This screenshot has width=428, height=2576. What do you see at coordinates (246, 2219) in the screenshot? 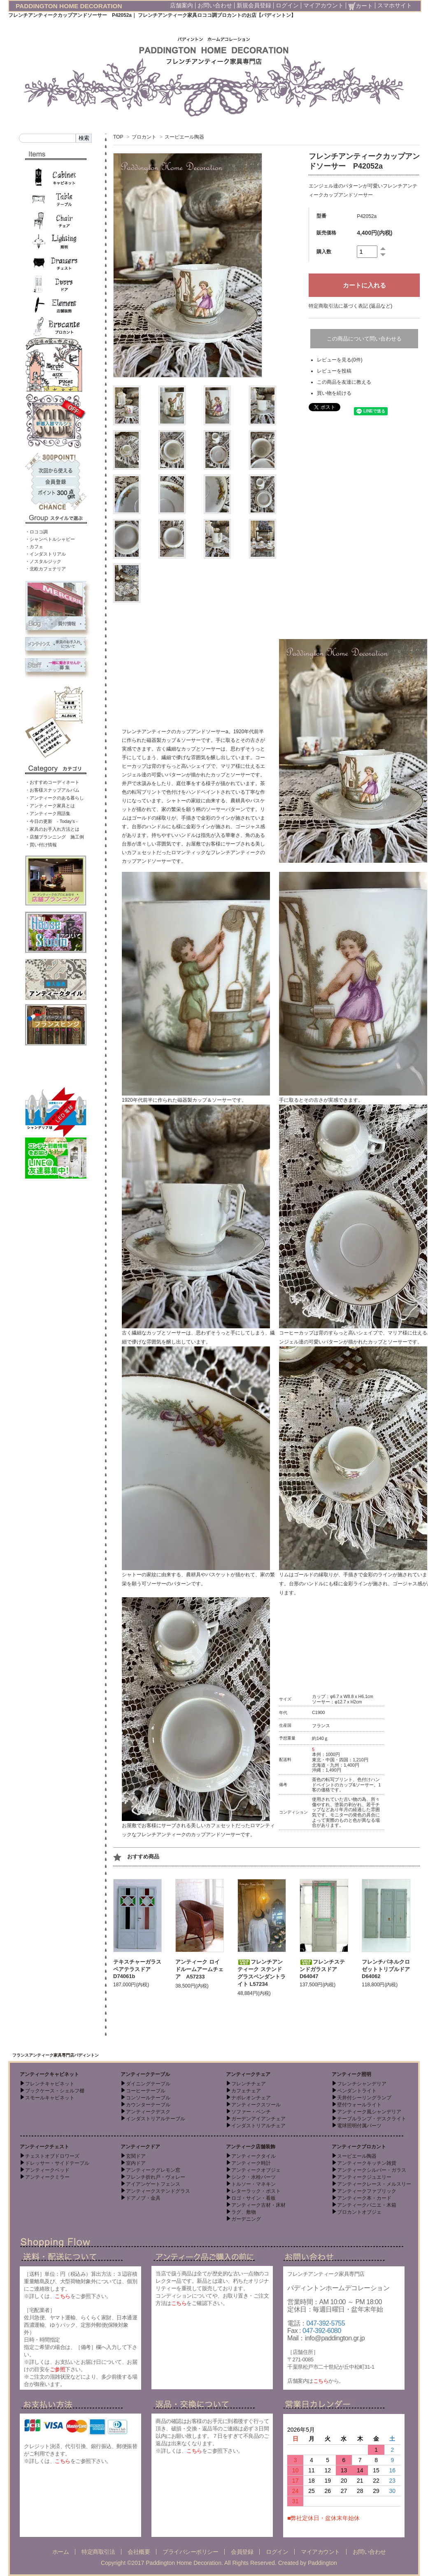
I see `ガーデニング` at bounding box center [246, 2219].